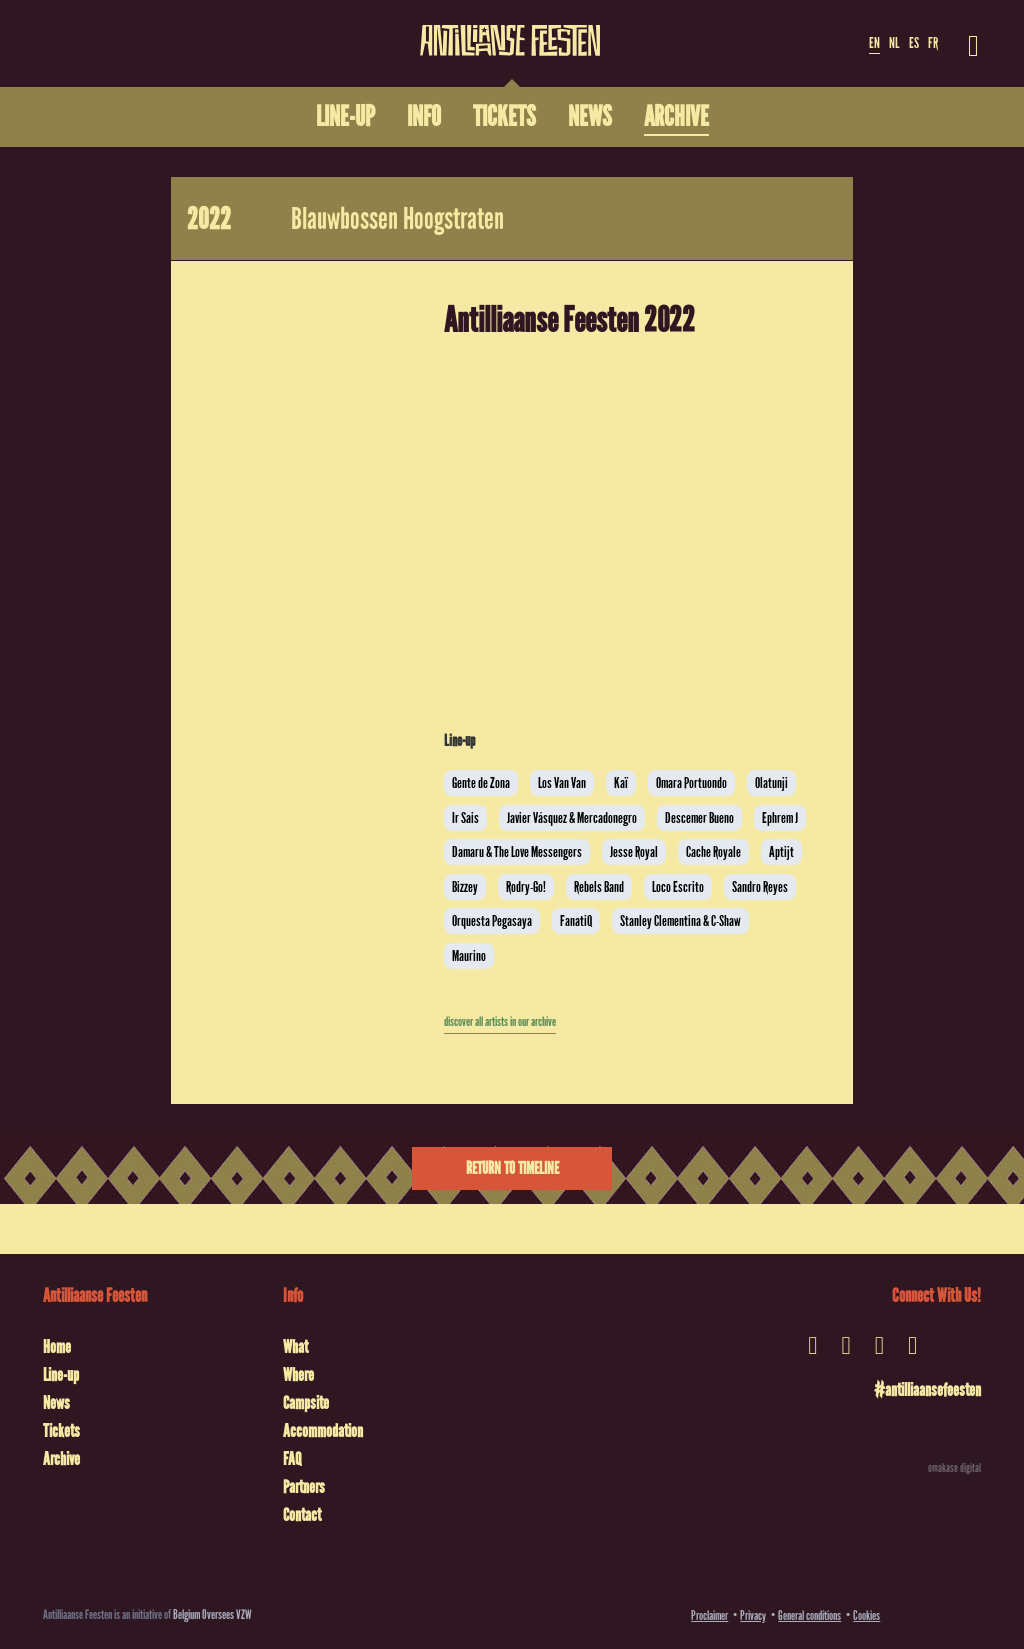  I want to click on Rebels Band, so click(599, 887).